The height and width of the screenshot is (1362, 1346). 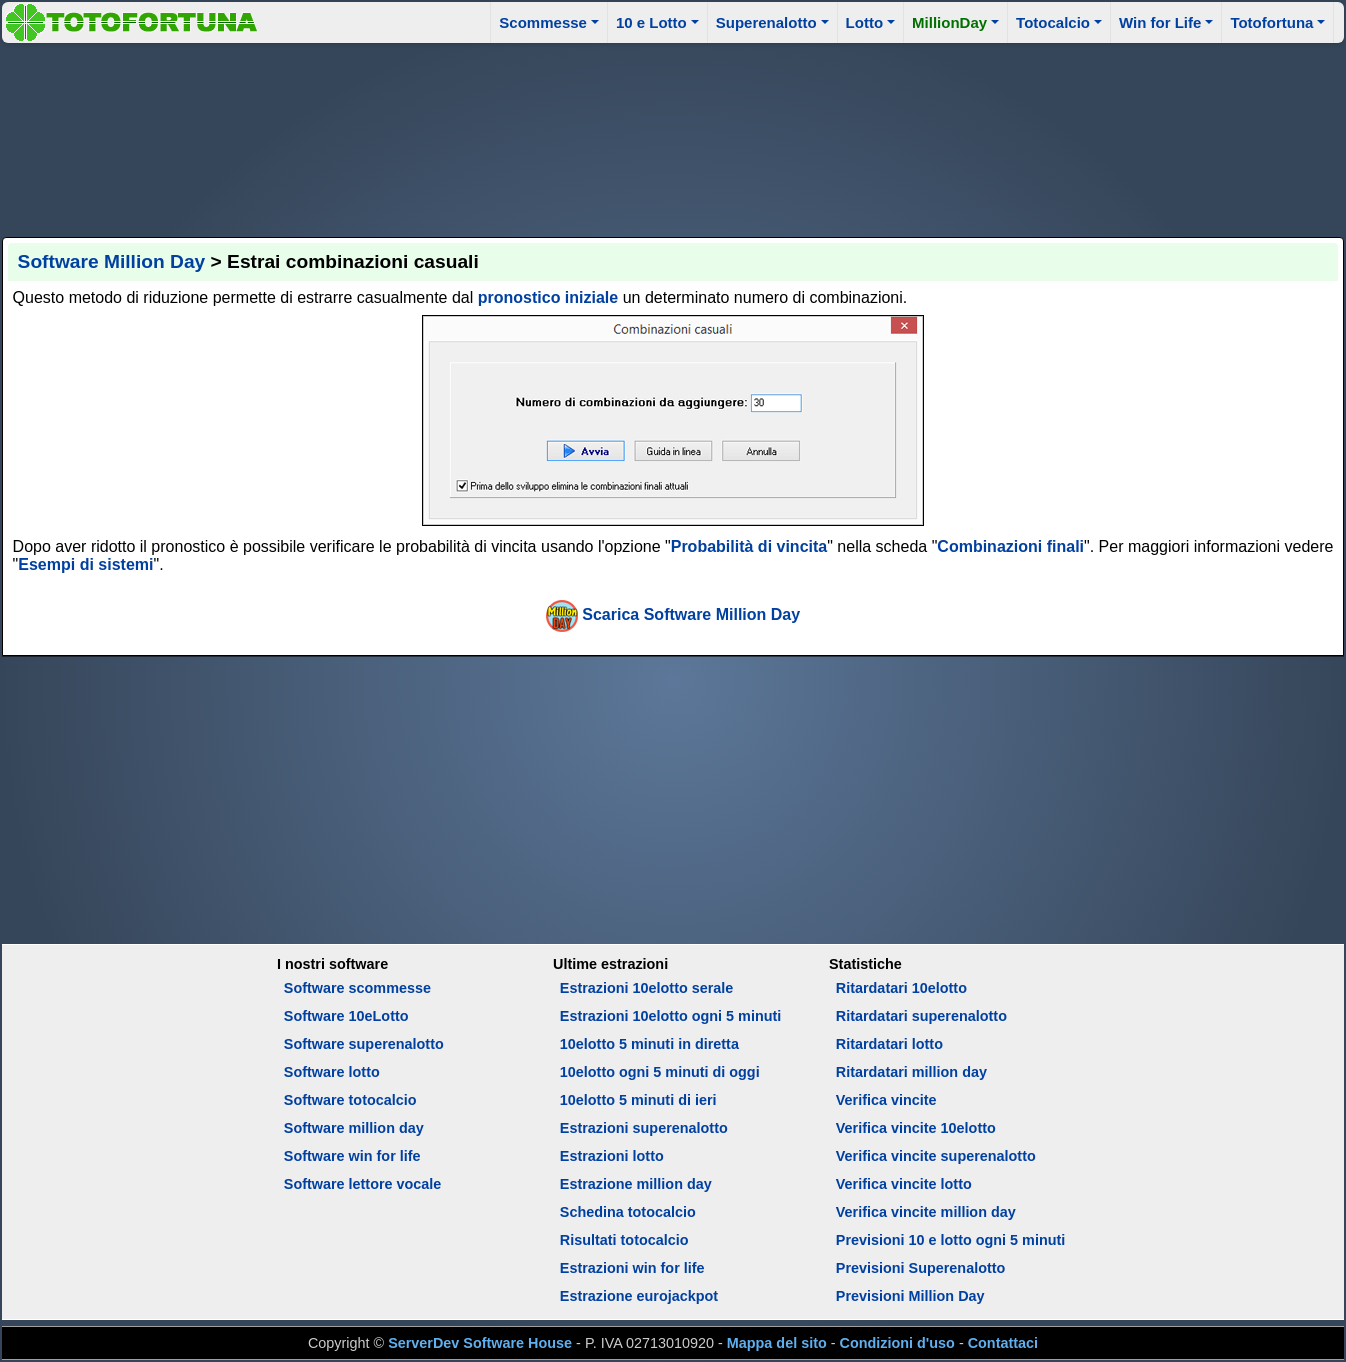 What do you see at coordinates (357, 988) in the screenshot?
I see `Software scommesse` at bounding box center [357, 988].